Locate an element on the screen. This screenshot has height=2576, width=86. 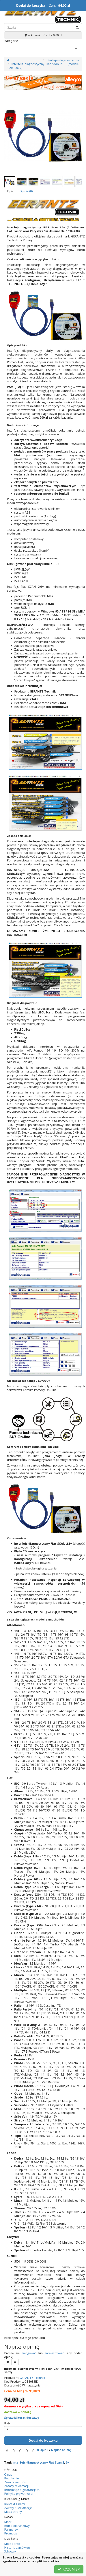
zalogować is located at coordinates (29, 2353).